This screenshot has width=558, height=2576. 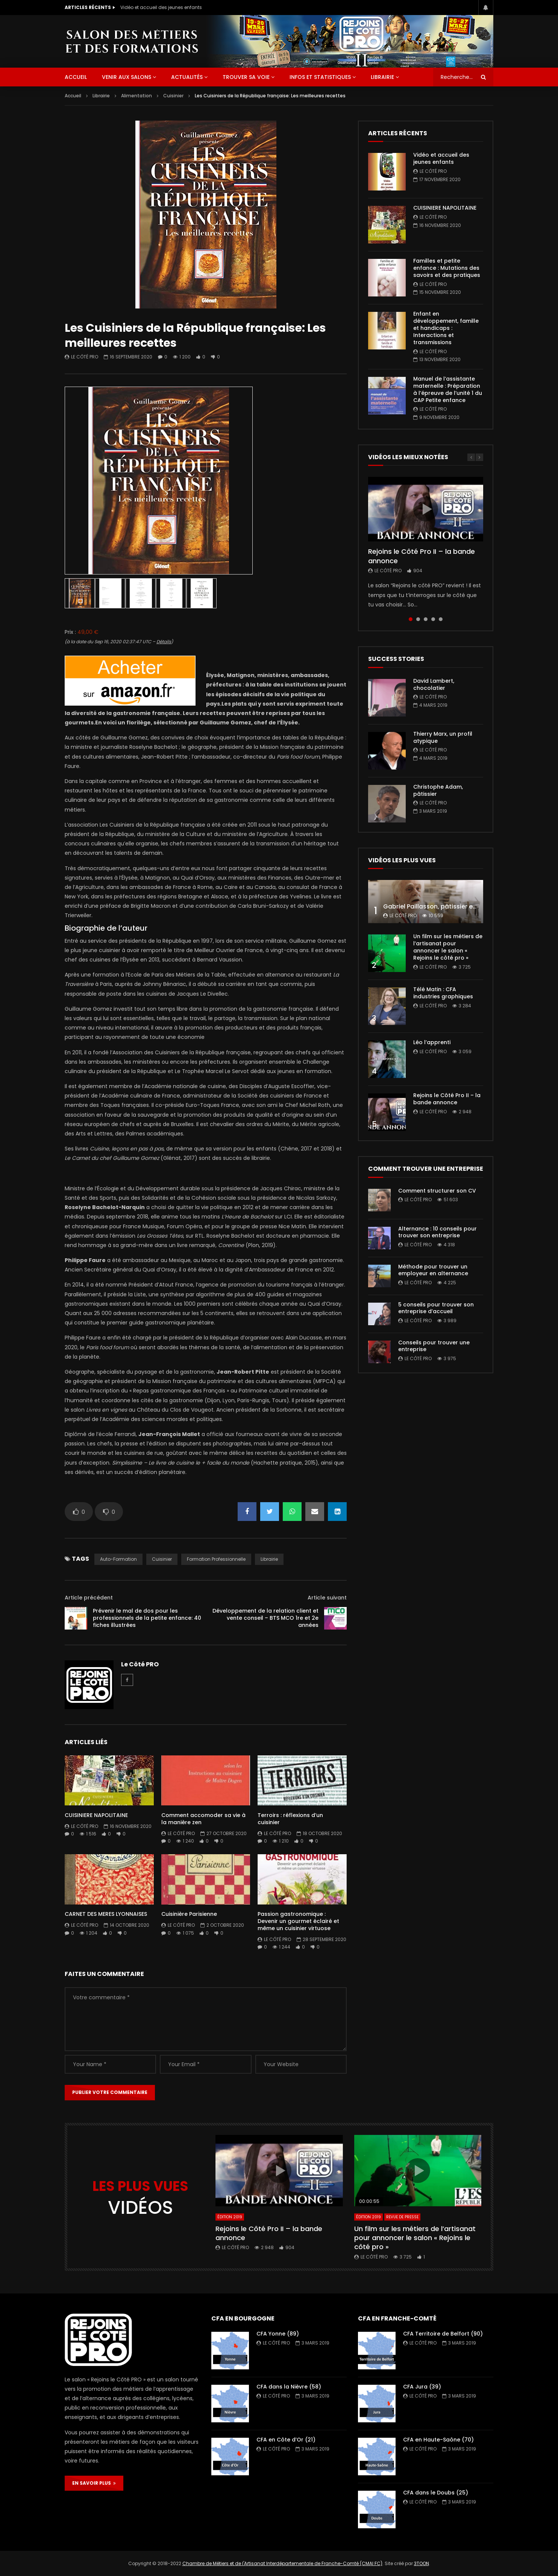 I want to click on Alternance : 10 conseils pour trouver son entreprise, so click(x=437, y=1232).